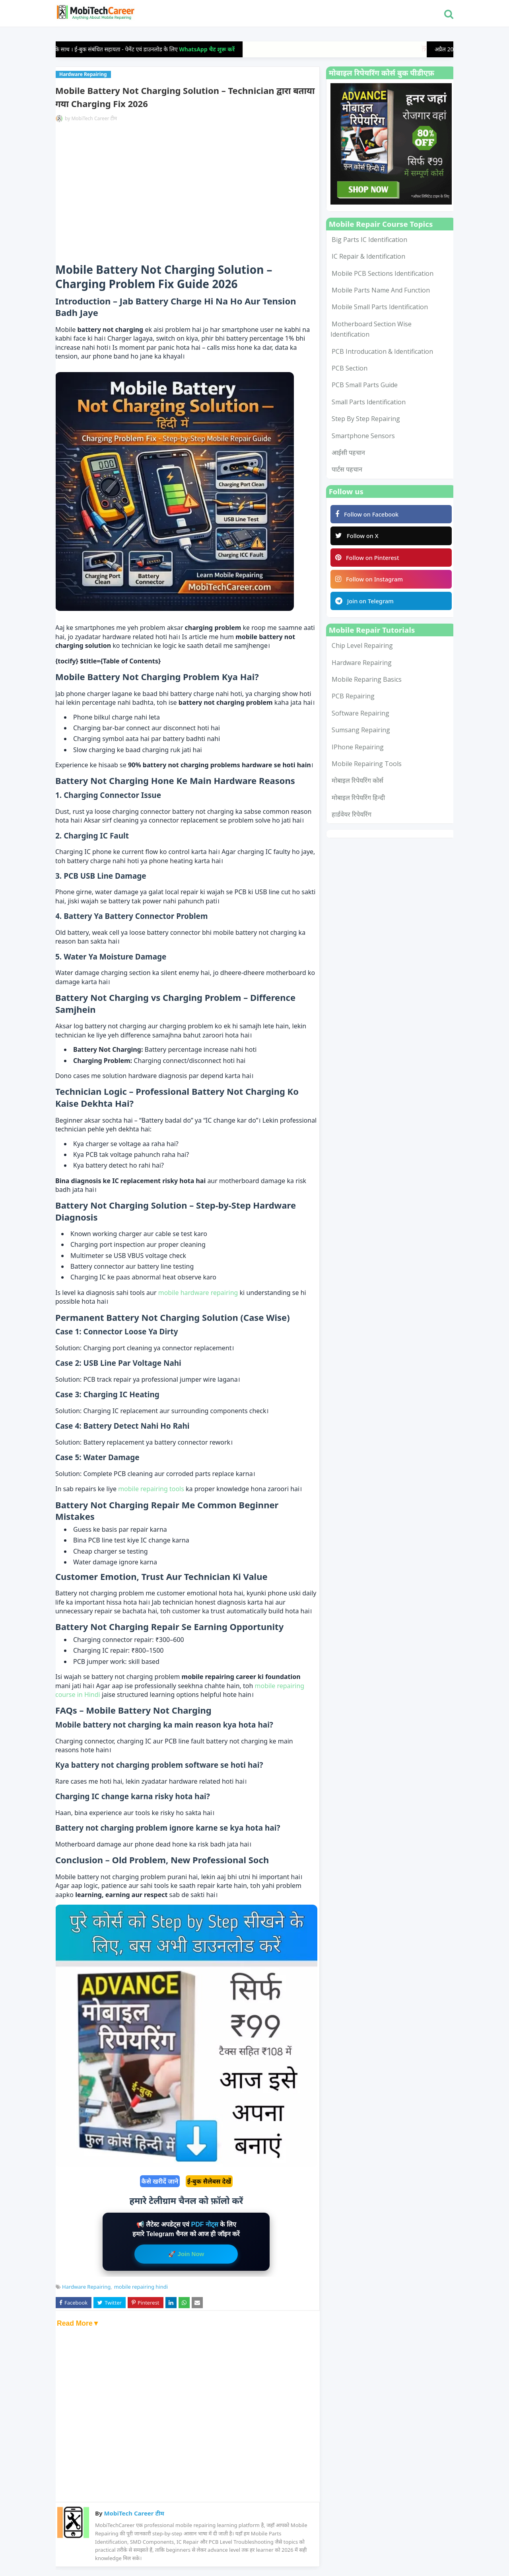 The image size is (509, 2576). What do you see at coordinates (371, 329) in the screenshot?
I see `Motherboard Section Wise Identification` at bounding box center [371, 329].